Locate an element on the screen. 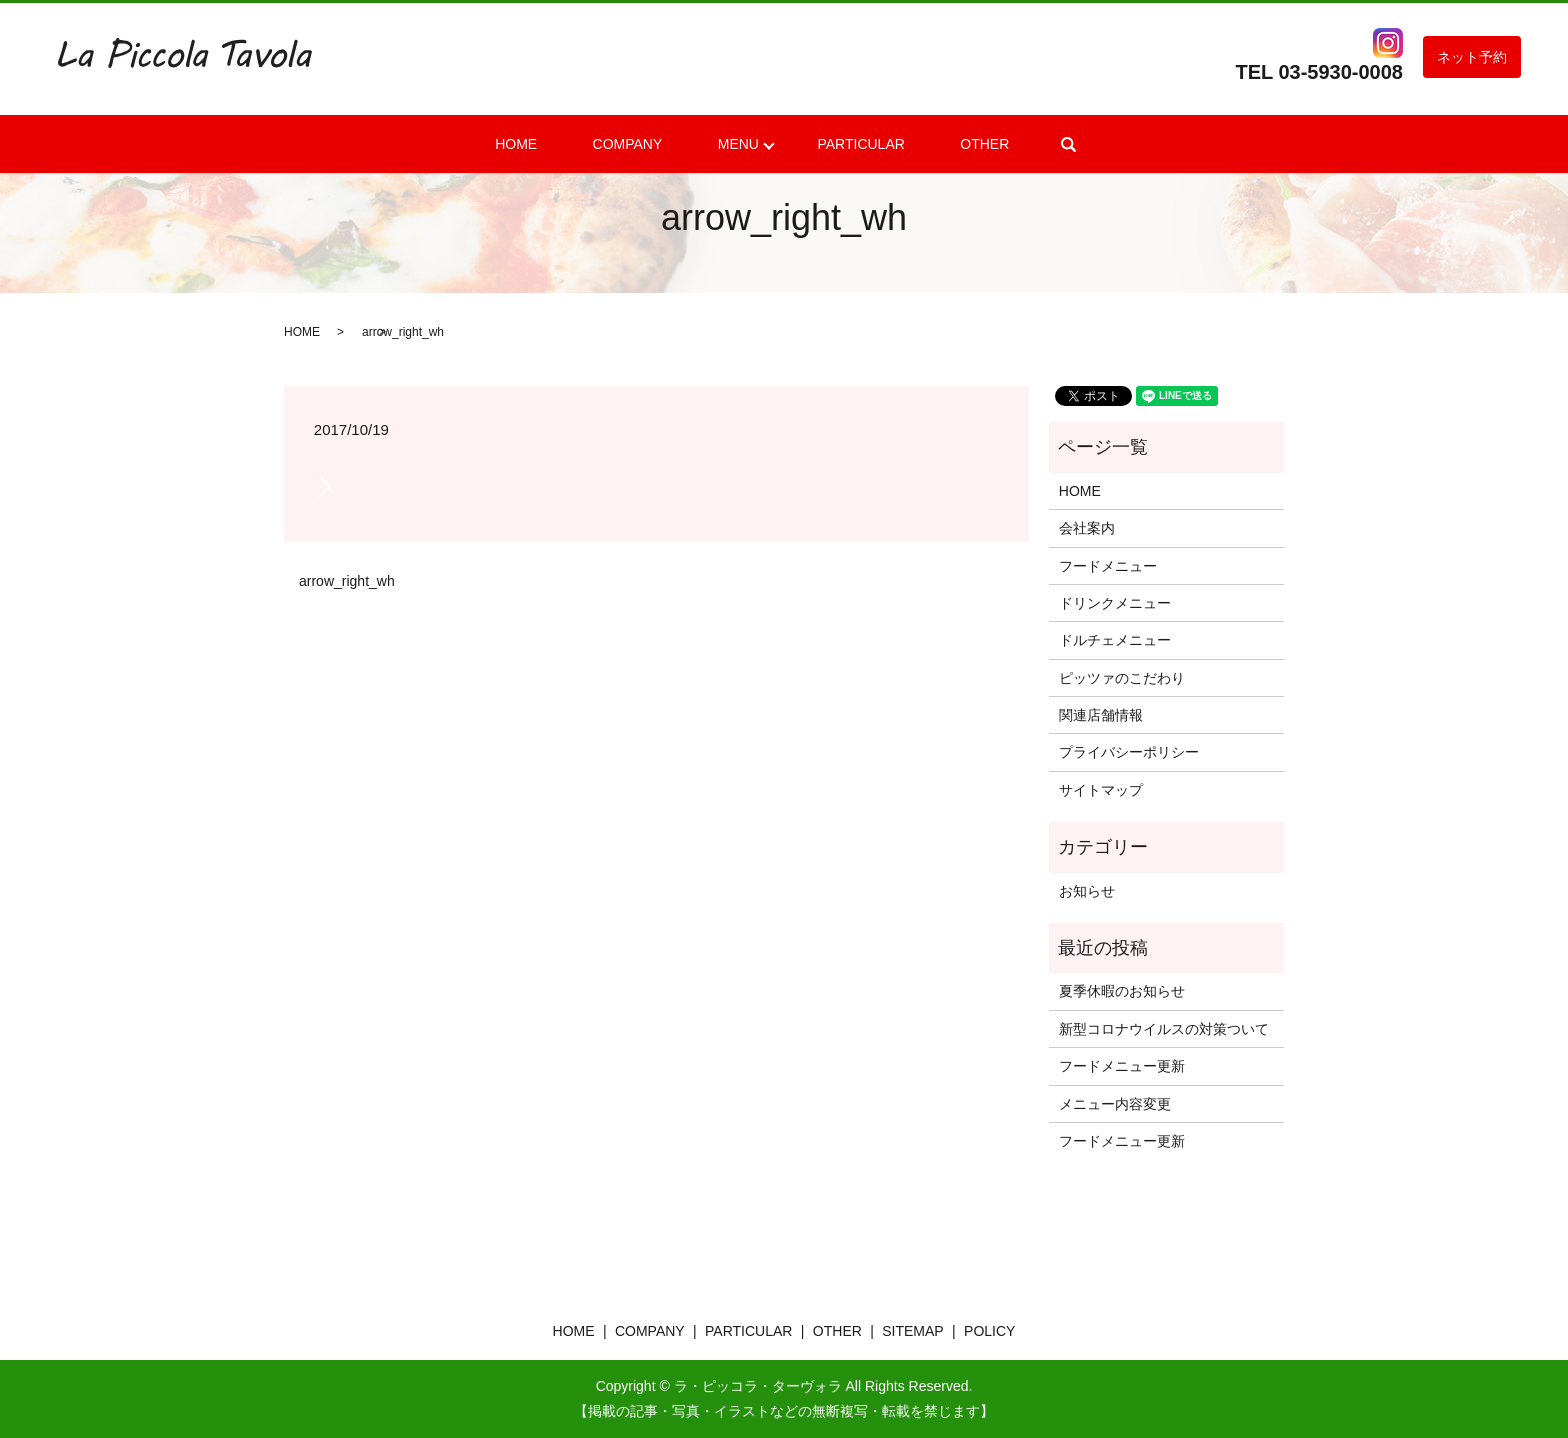 This screenshot has height=1438, width=1568. 関連店舗情報 is located at coordinates (1101, 715).